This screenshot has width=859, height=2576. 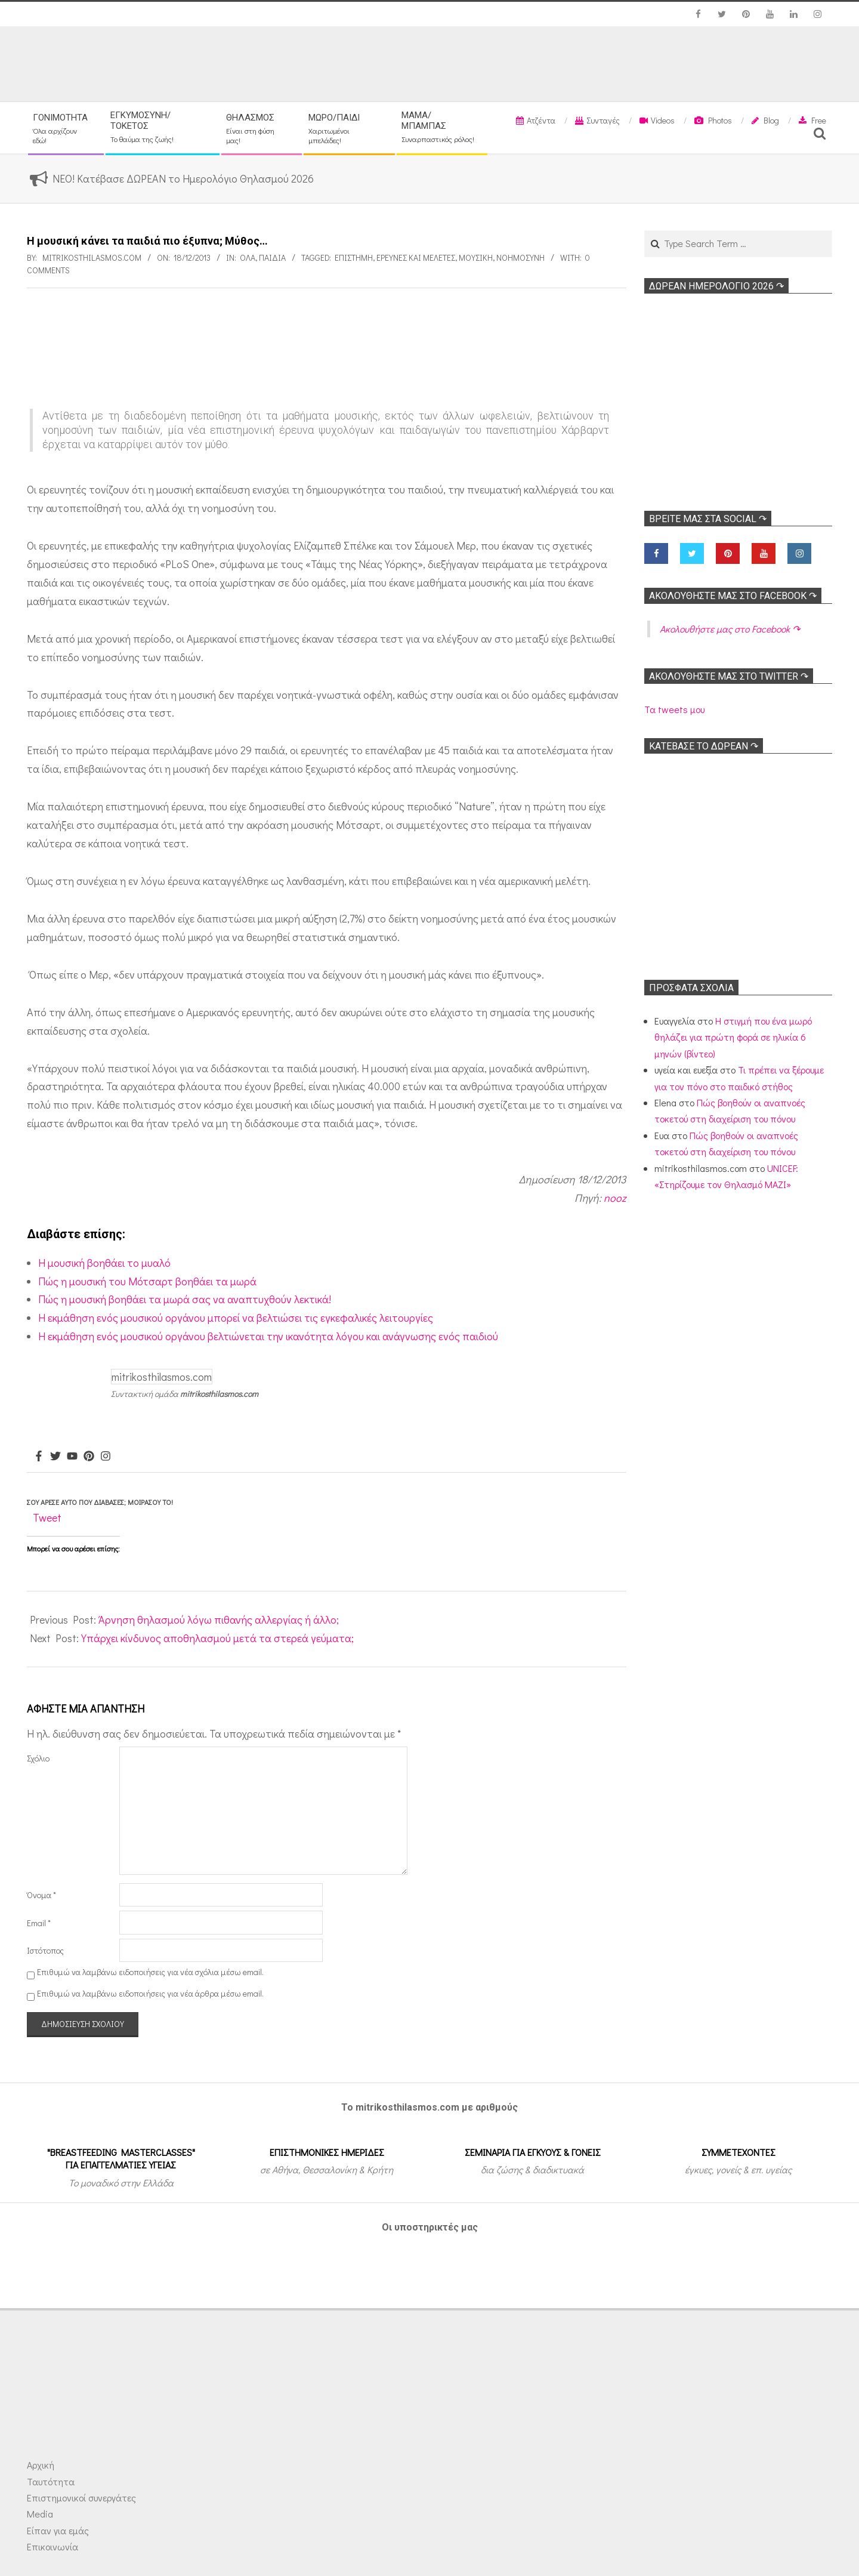 What do you see at coordinates (38, 1457) in the screenshot?
I see `[Facebook]` at bounding box center [38, 1457].